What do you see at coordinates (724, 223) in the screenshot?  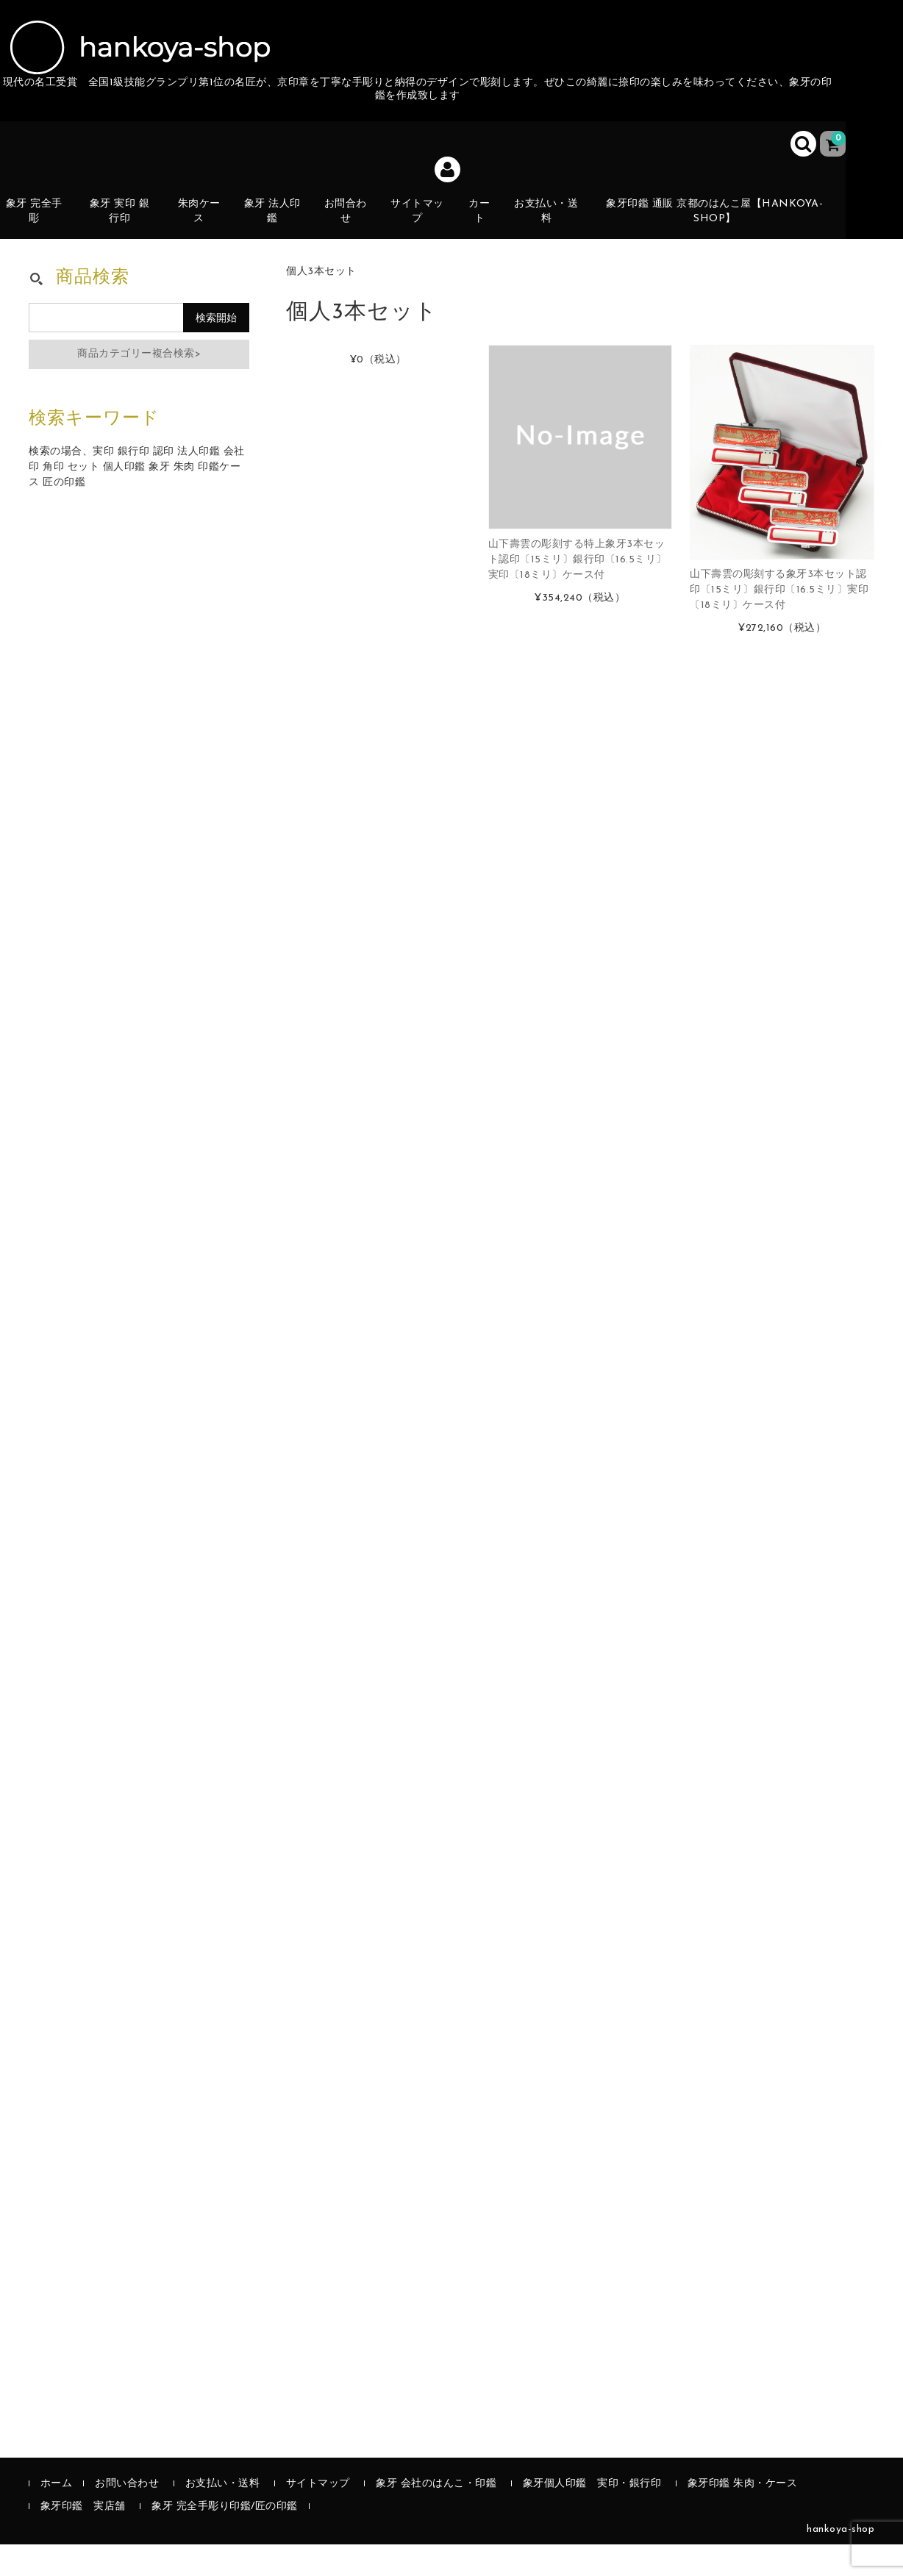 I see `象牙印鑑 通販 京都のはんこ屋【hankoya-shop】` at bounding box center [724, 223].